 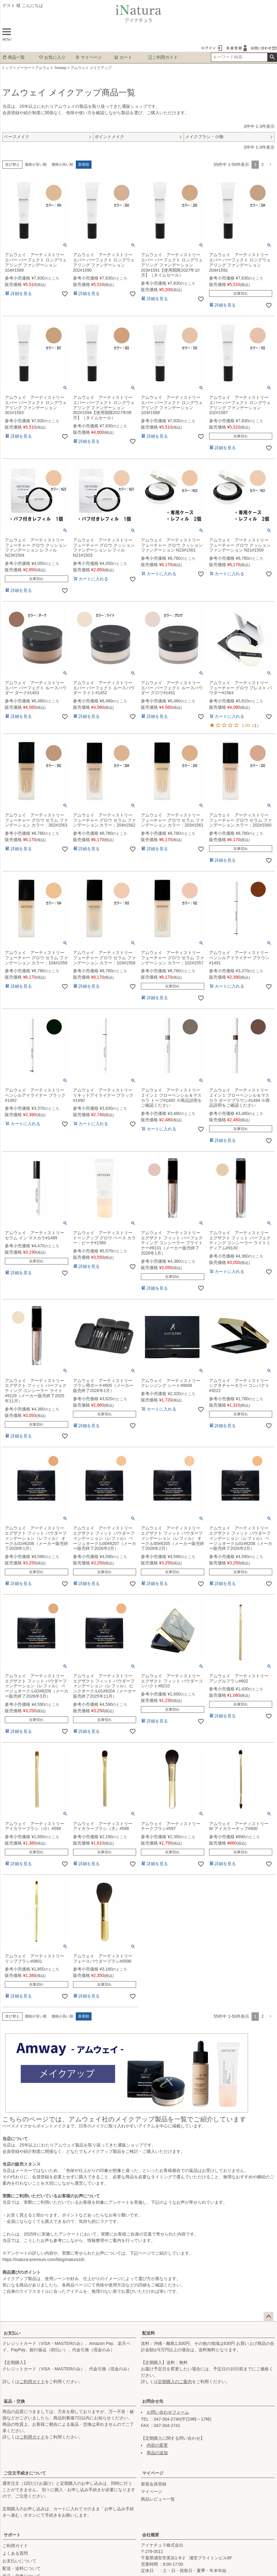 What do you see at coordinates (25, 2473) in the screenshot?
I see `ご注文手続きについて` at bounding box center [25, 2473].